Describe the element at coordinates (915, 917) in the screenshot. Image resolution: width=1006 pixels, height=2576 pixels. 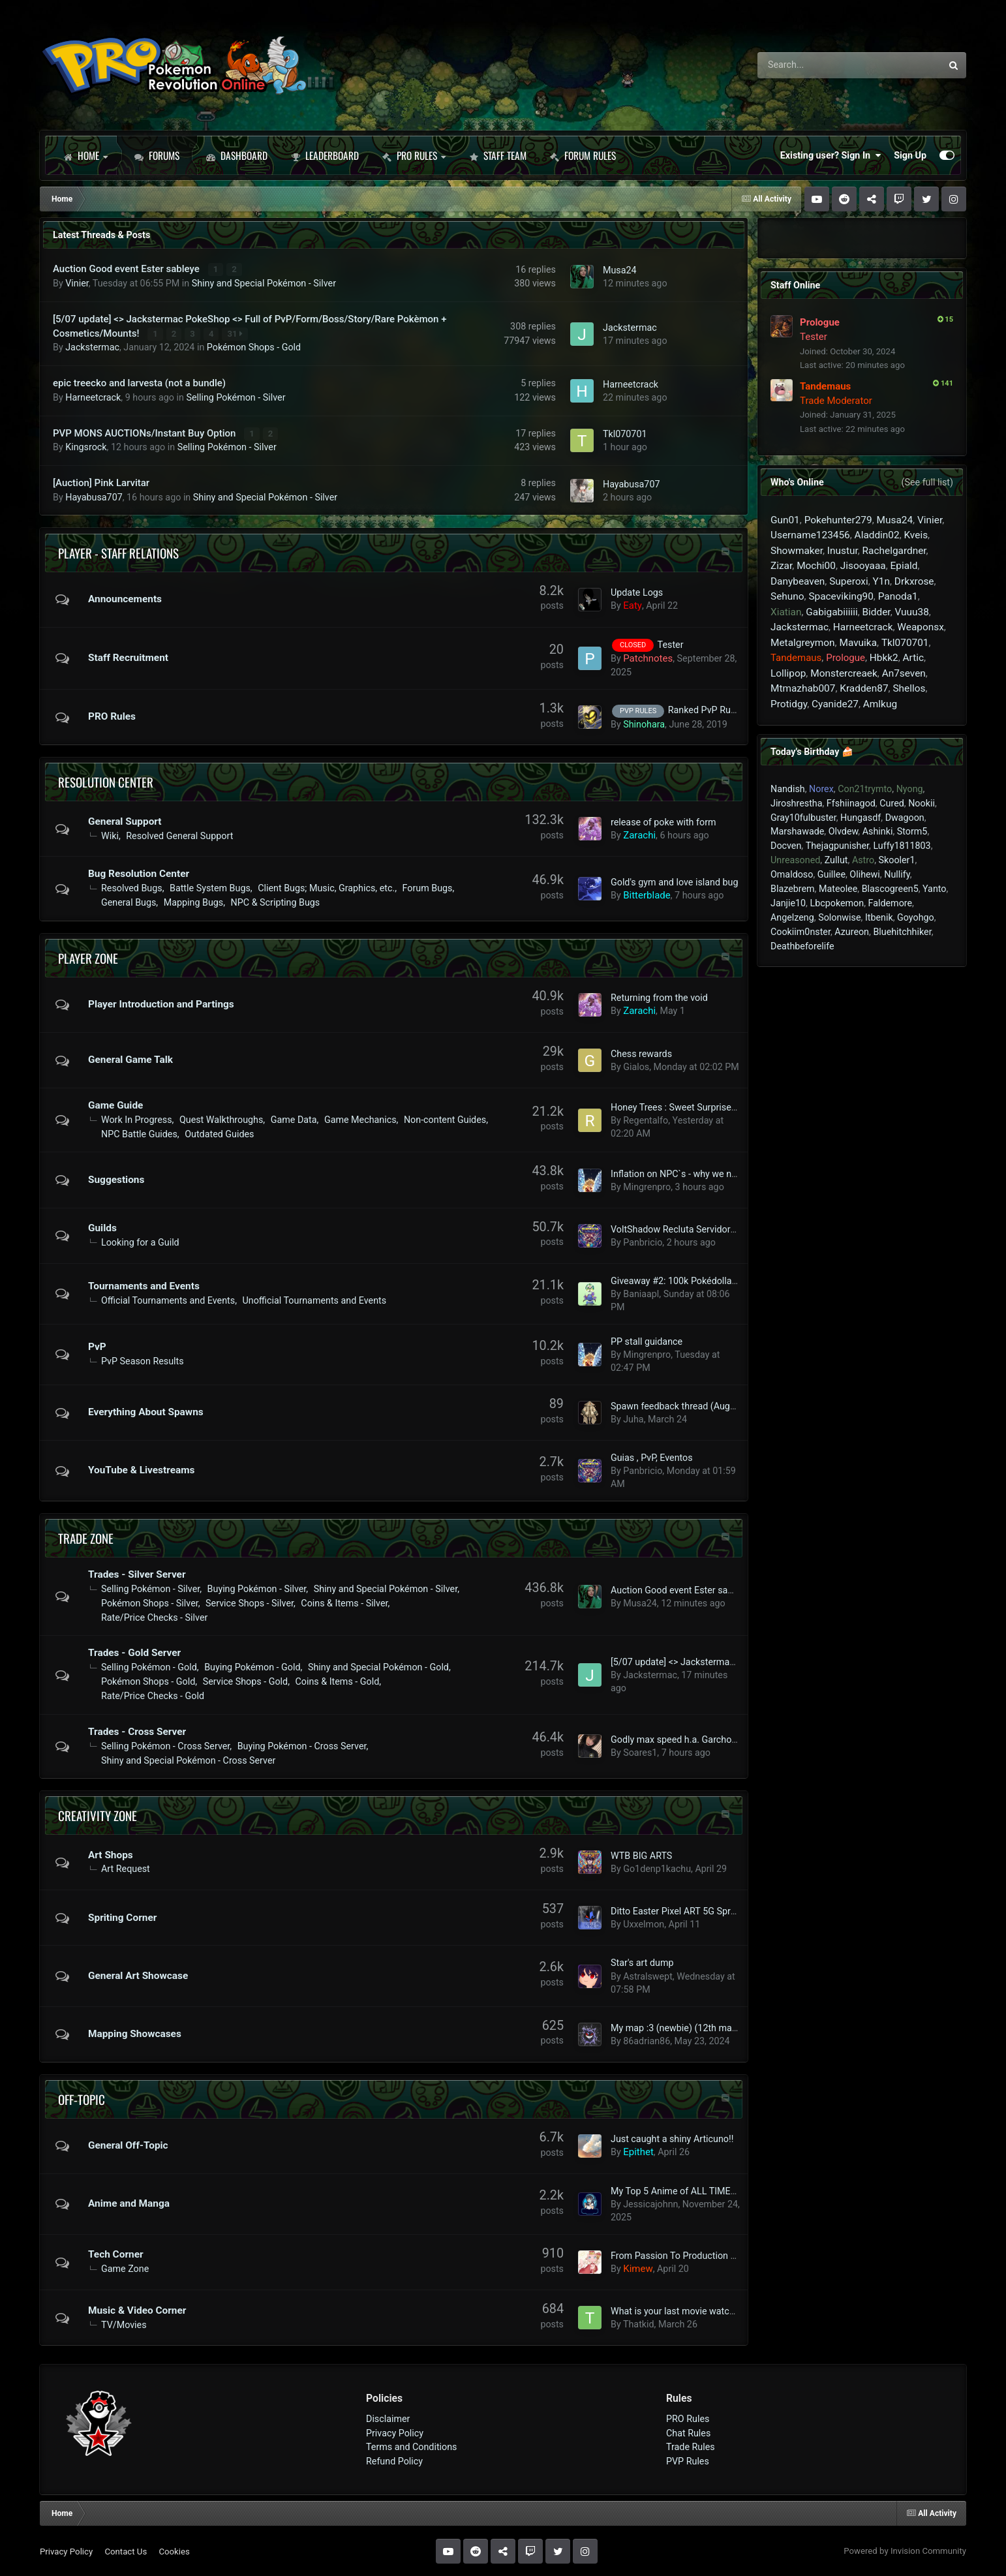
I see `Goyohgo` at that location.